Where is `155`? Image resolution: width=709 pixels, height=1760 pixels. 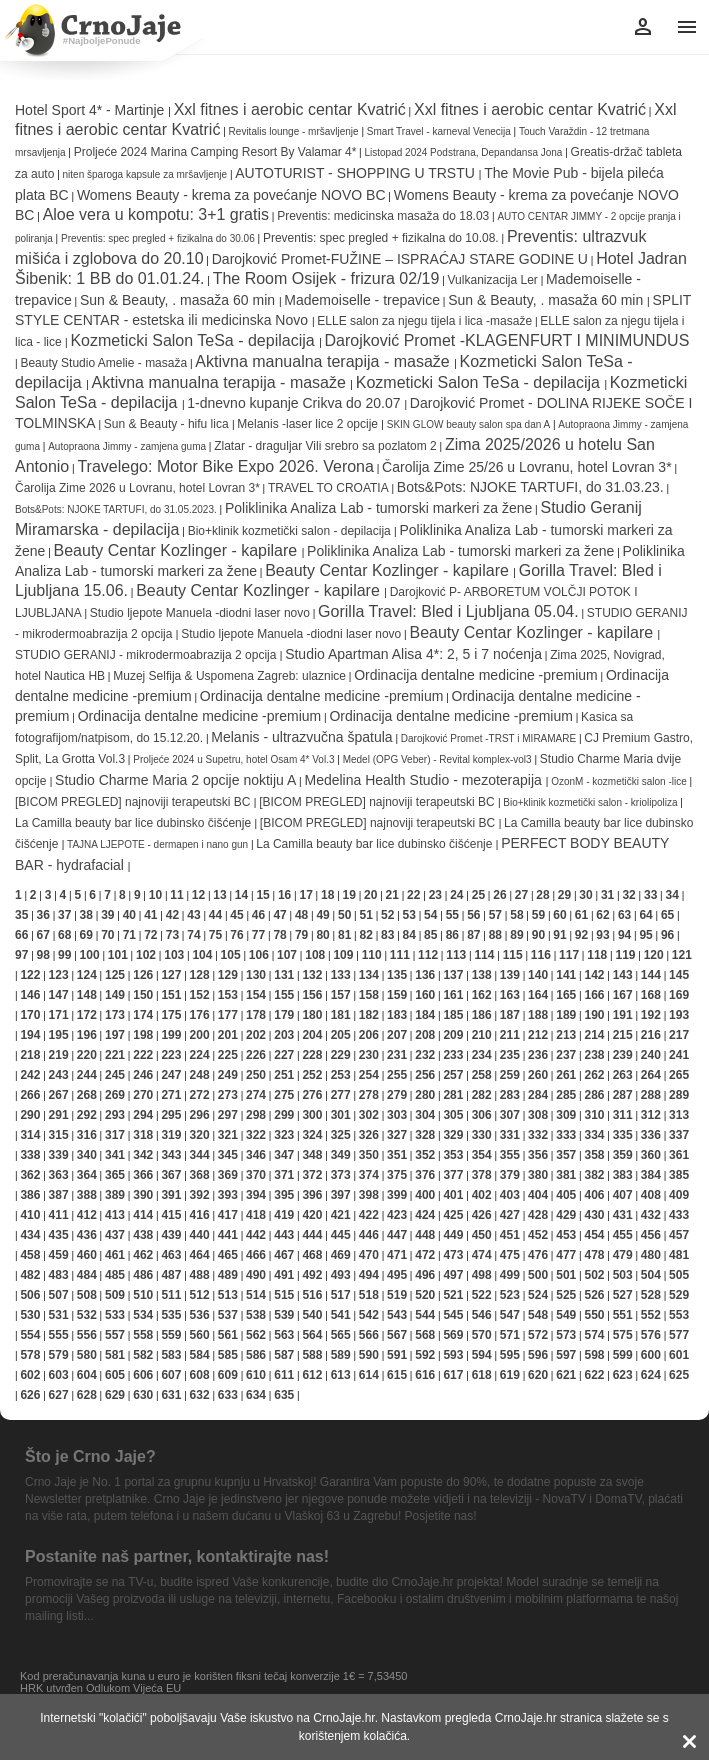 155 is located at coordinates (284, 995).